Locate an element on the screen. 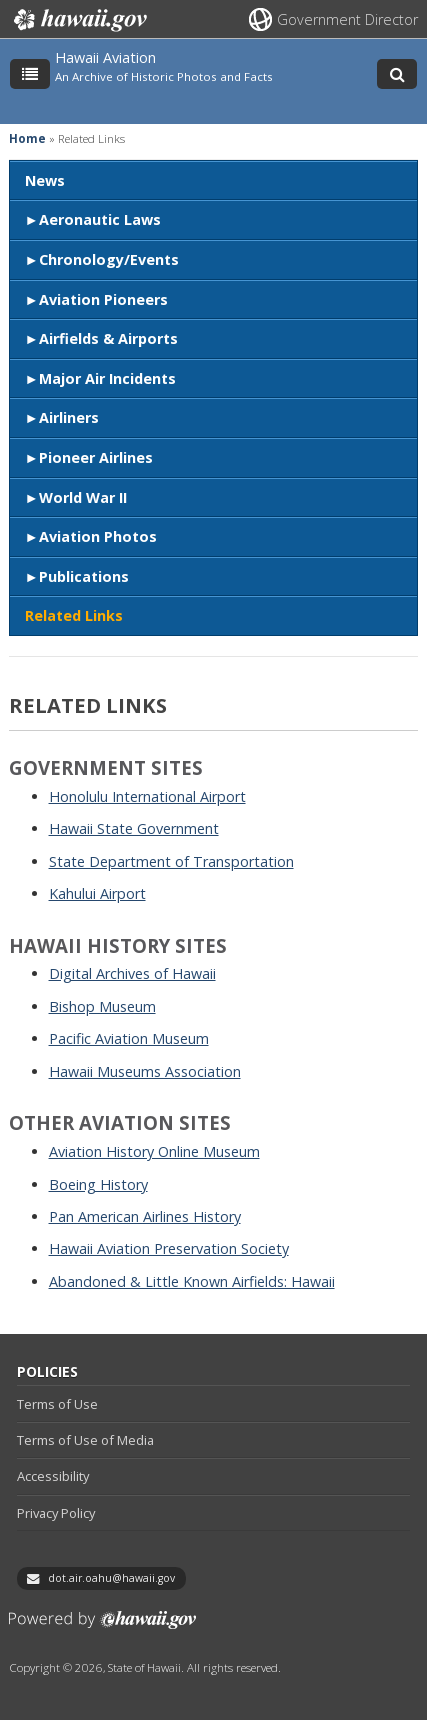 This screenshot has width=427, height=1720. Aviation History Online Museum [Aviation History Online Museum, opens in a new window] is located at coordinates (154, 1151).